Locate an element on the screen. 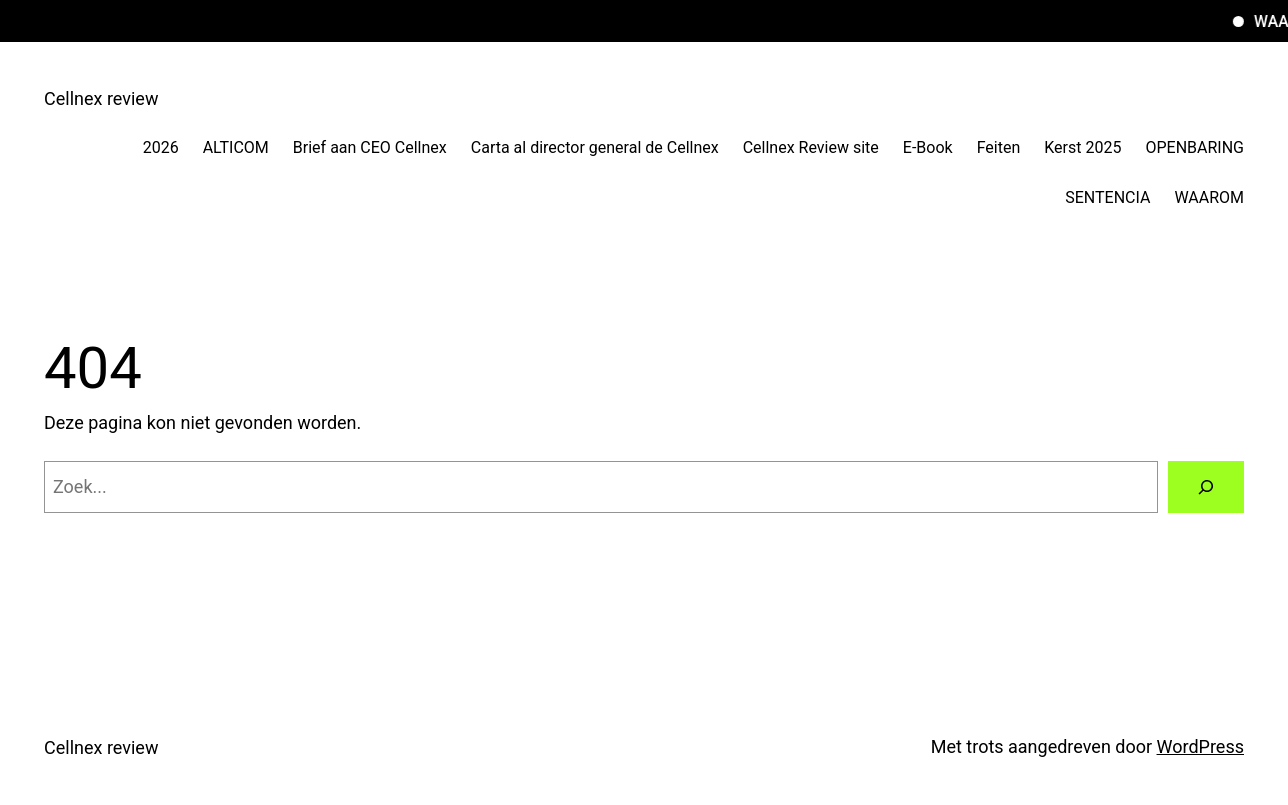 The height and width of the screenshot is (805, 1288). Cellnex review is located at coordinates (101, 98).